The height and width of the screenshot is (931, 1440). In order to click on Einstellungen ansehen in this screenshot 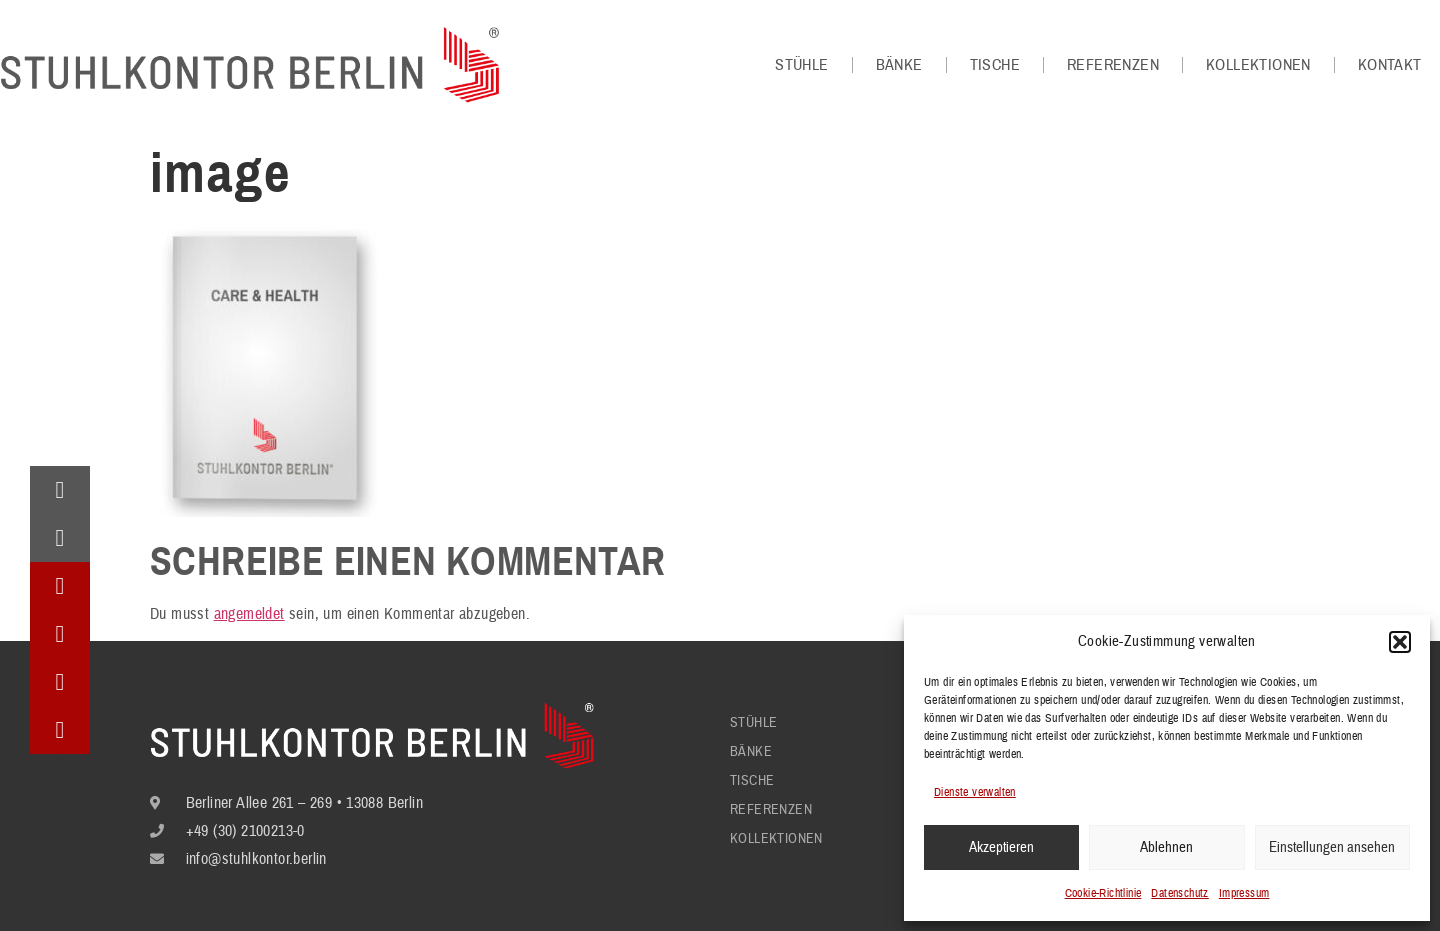, I will do `click(1332, 847)`.